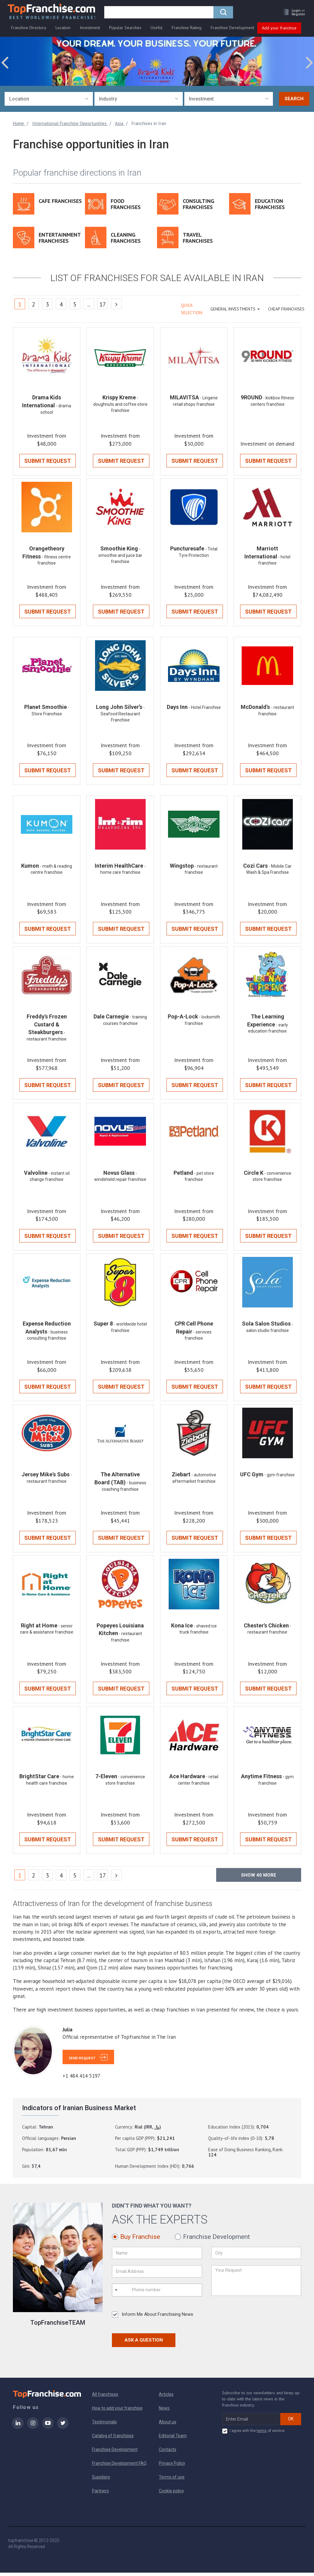 This screenshot has width=314, height=2576. Describe the element at coordinates (256, 2256) in the screenshot. I see `[City]` at that location.